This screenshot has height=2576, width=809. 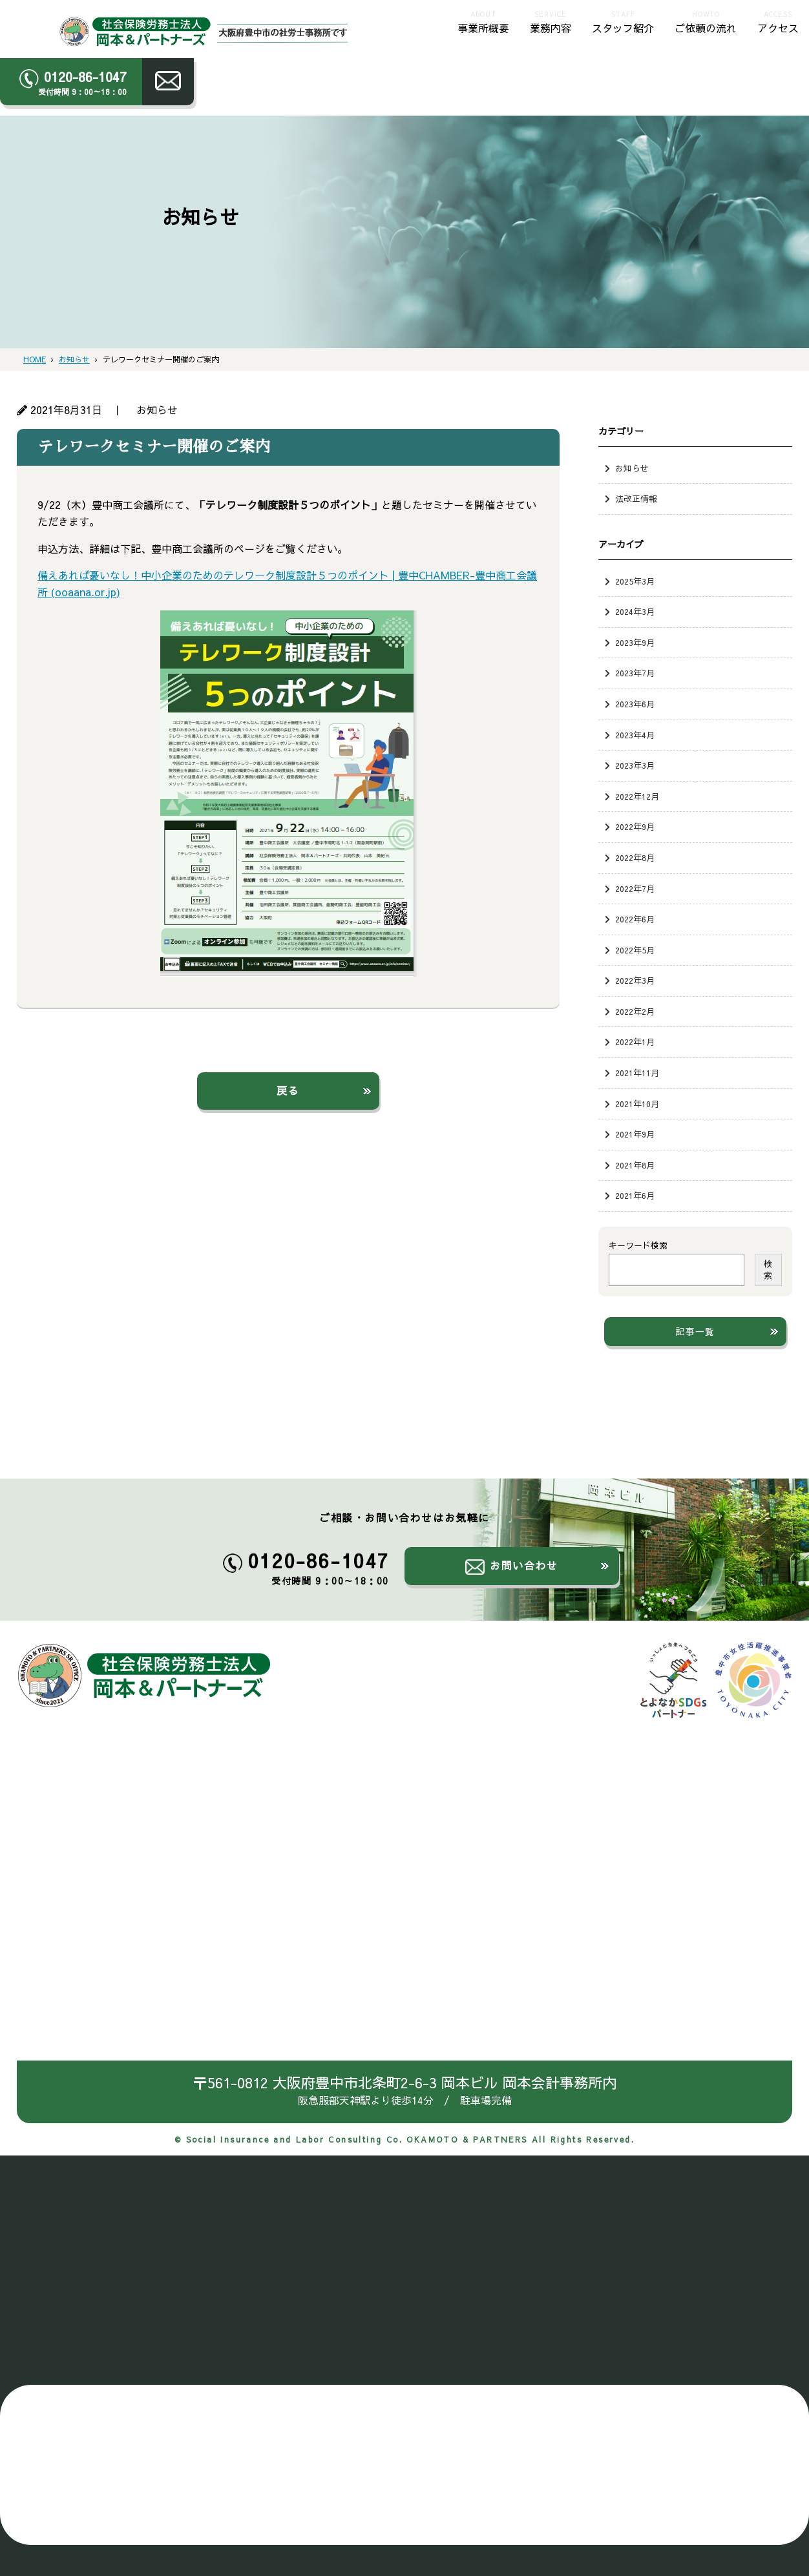 I want to click on 2022年3月, so click(x=635, y=980).